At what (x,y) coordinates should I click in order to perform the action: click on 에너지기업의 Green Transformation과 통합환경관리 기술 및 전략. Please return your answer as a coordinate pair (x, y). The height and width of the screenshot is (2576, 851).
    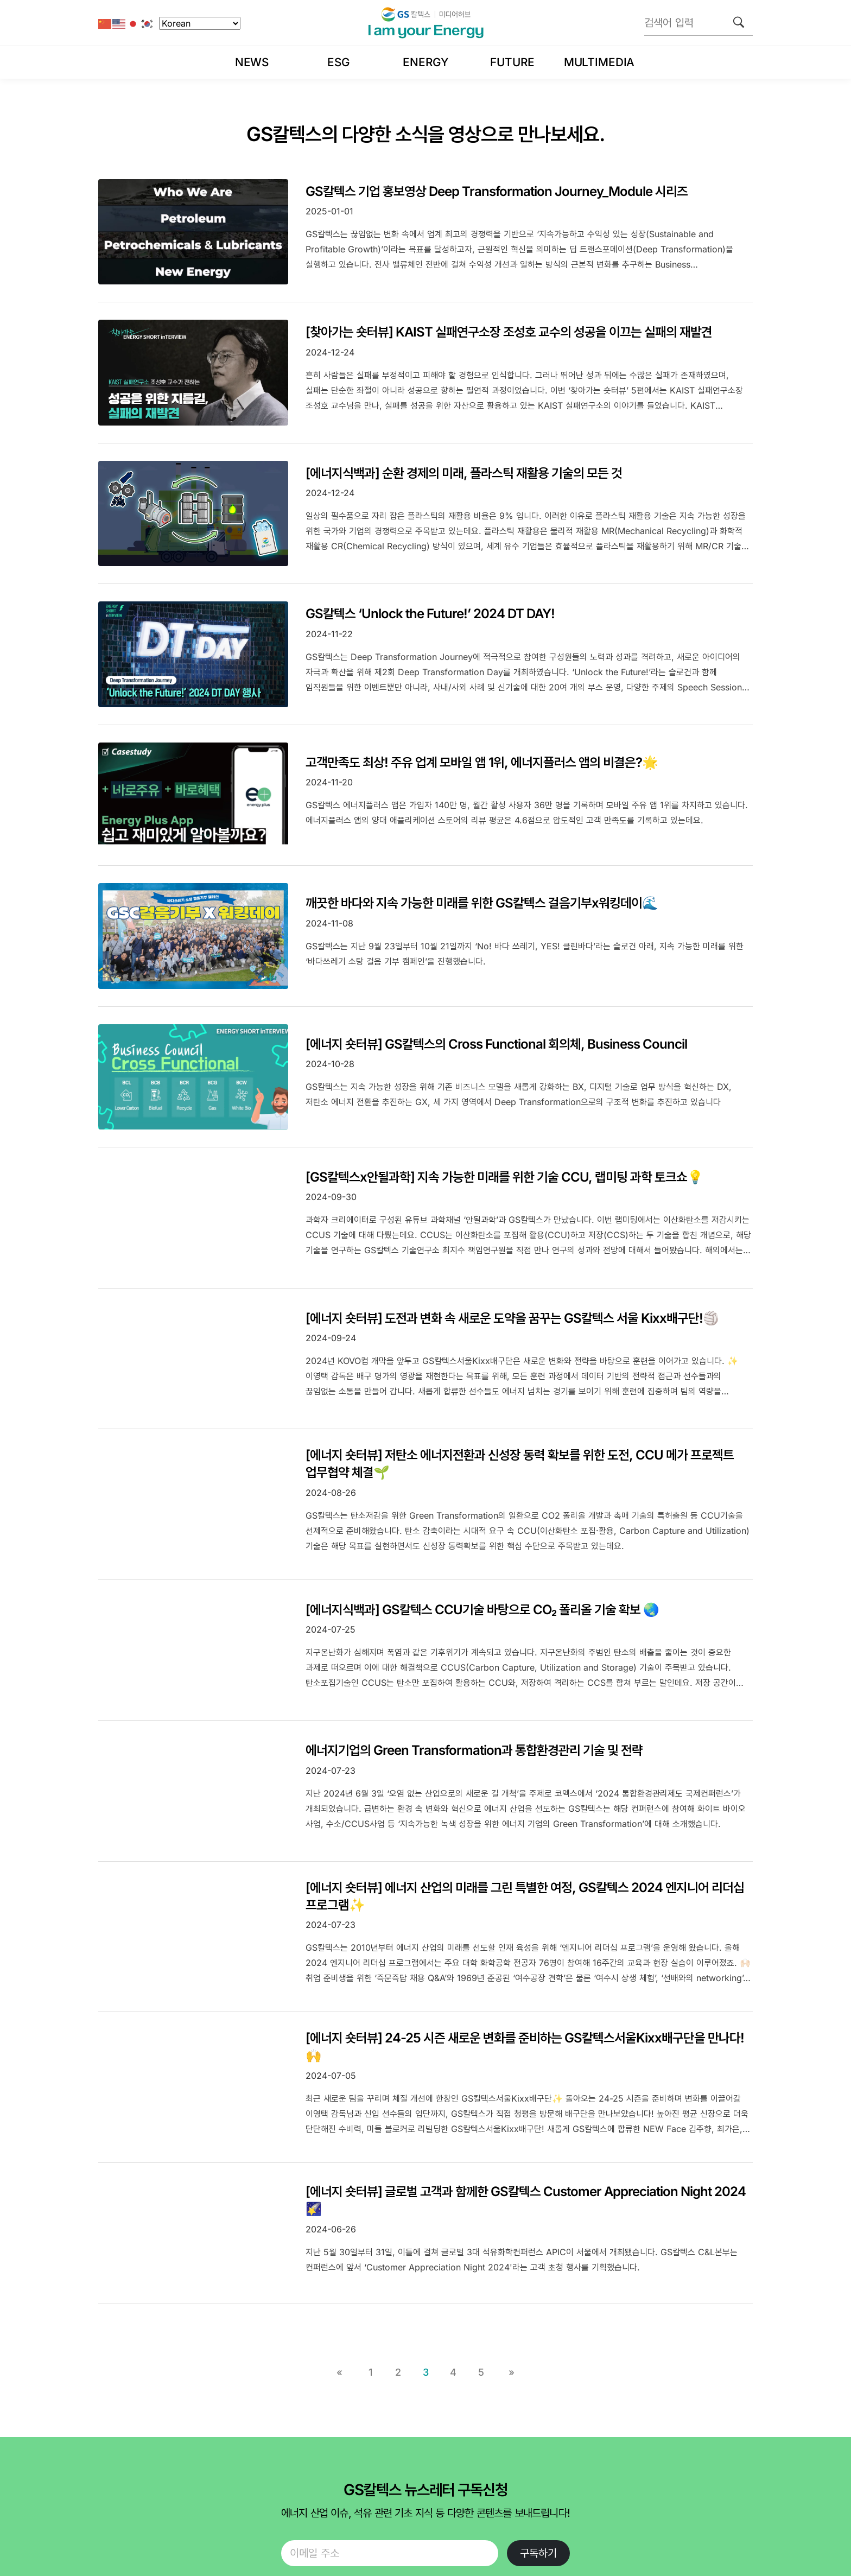
    Looking at the image, I should click on (474, 1750).